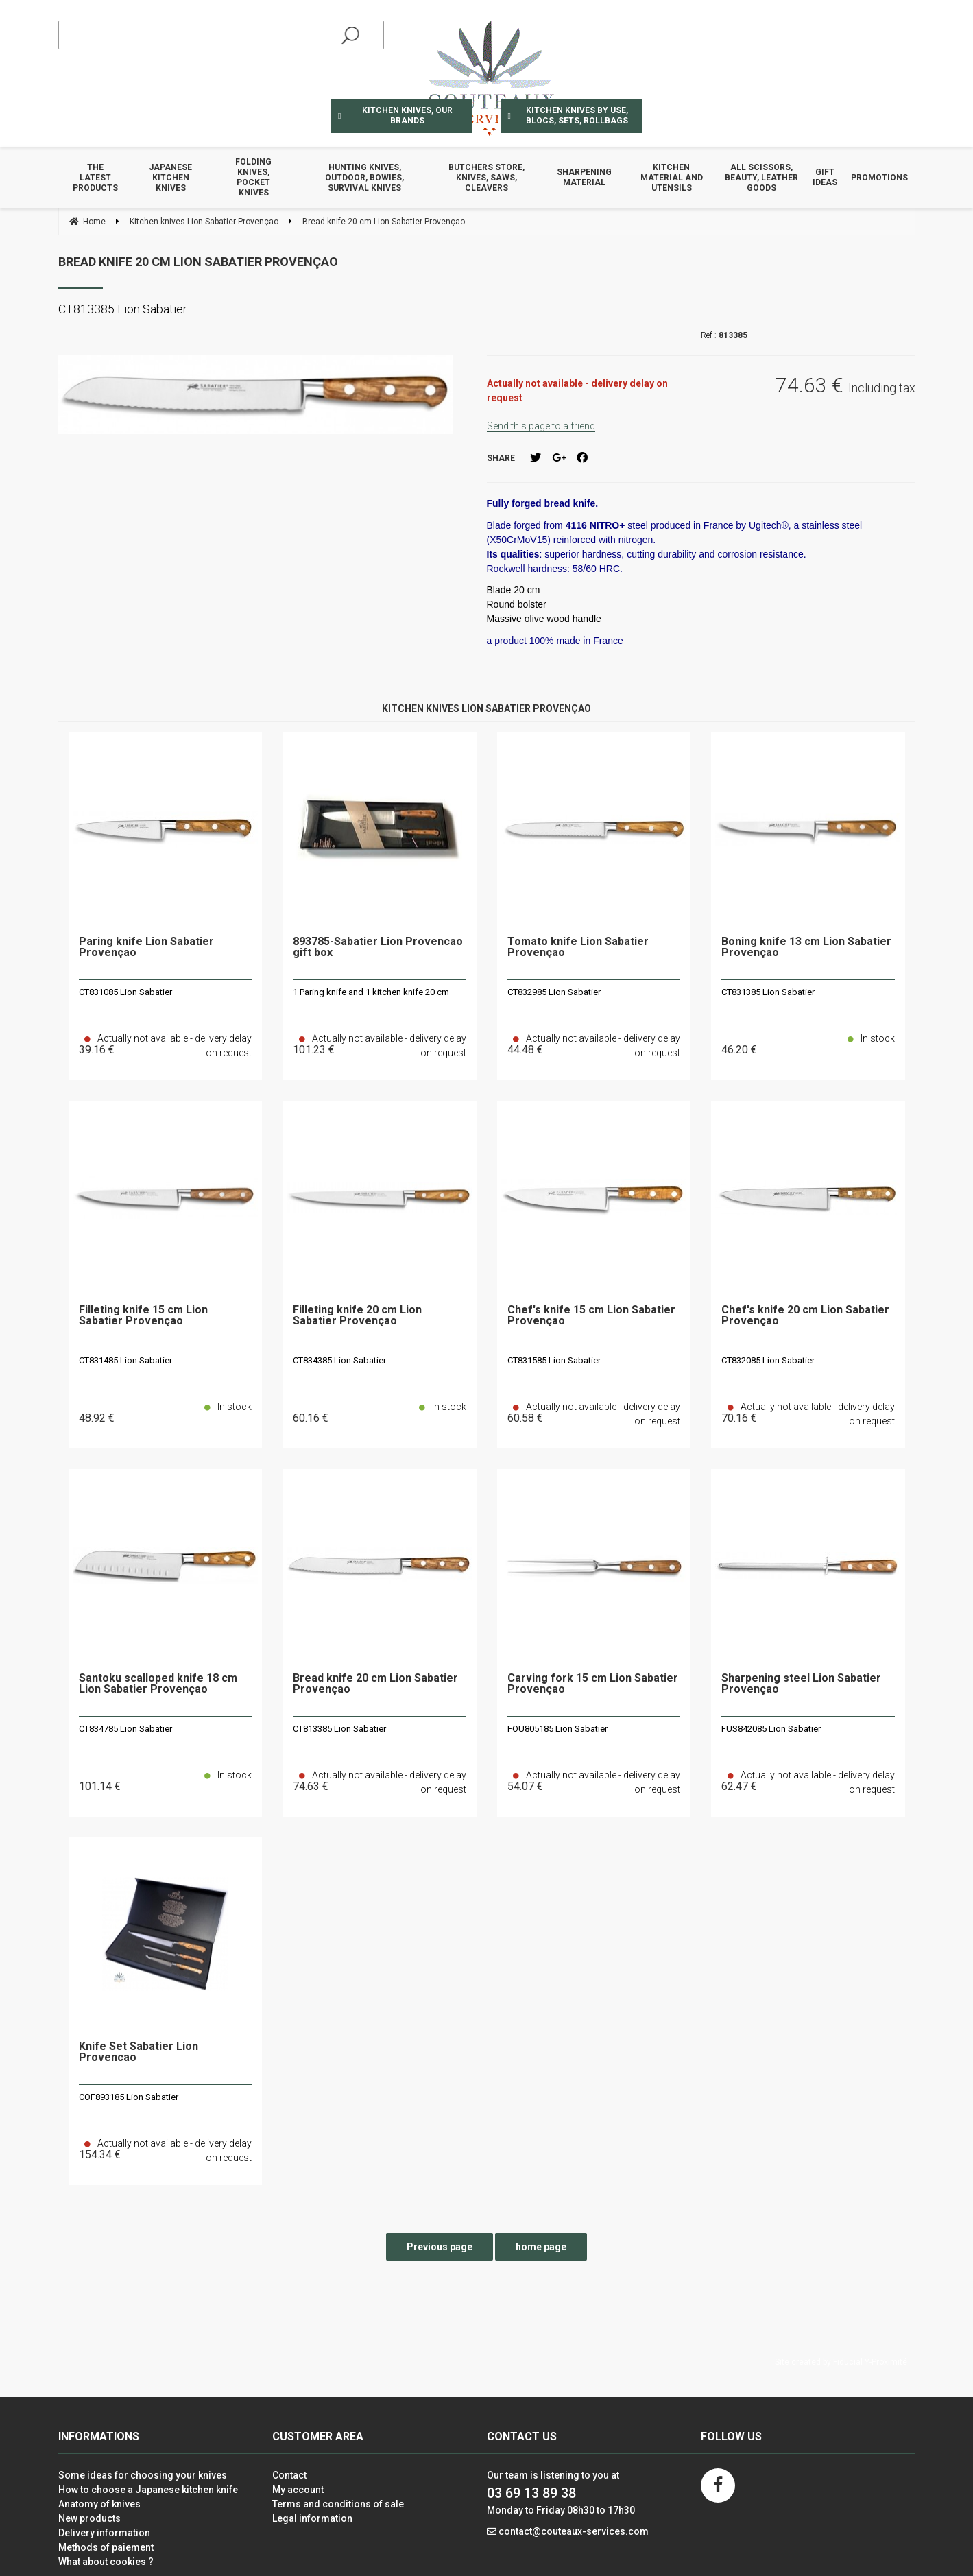 Image resolution: width=973 pixels, height=2576 pixels. Describe the element at coordinates (371, 992) in the screenshot. I see `1 Paring knife and 1 kitchen knife 20 cm` at that location.